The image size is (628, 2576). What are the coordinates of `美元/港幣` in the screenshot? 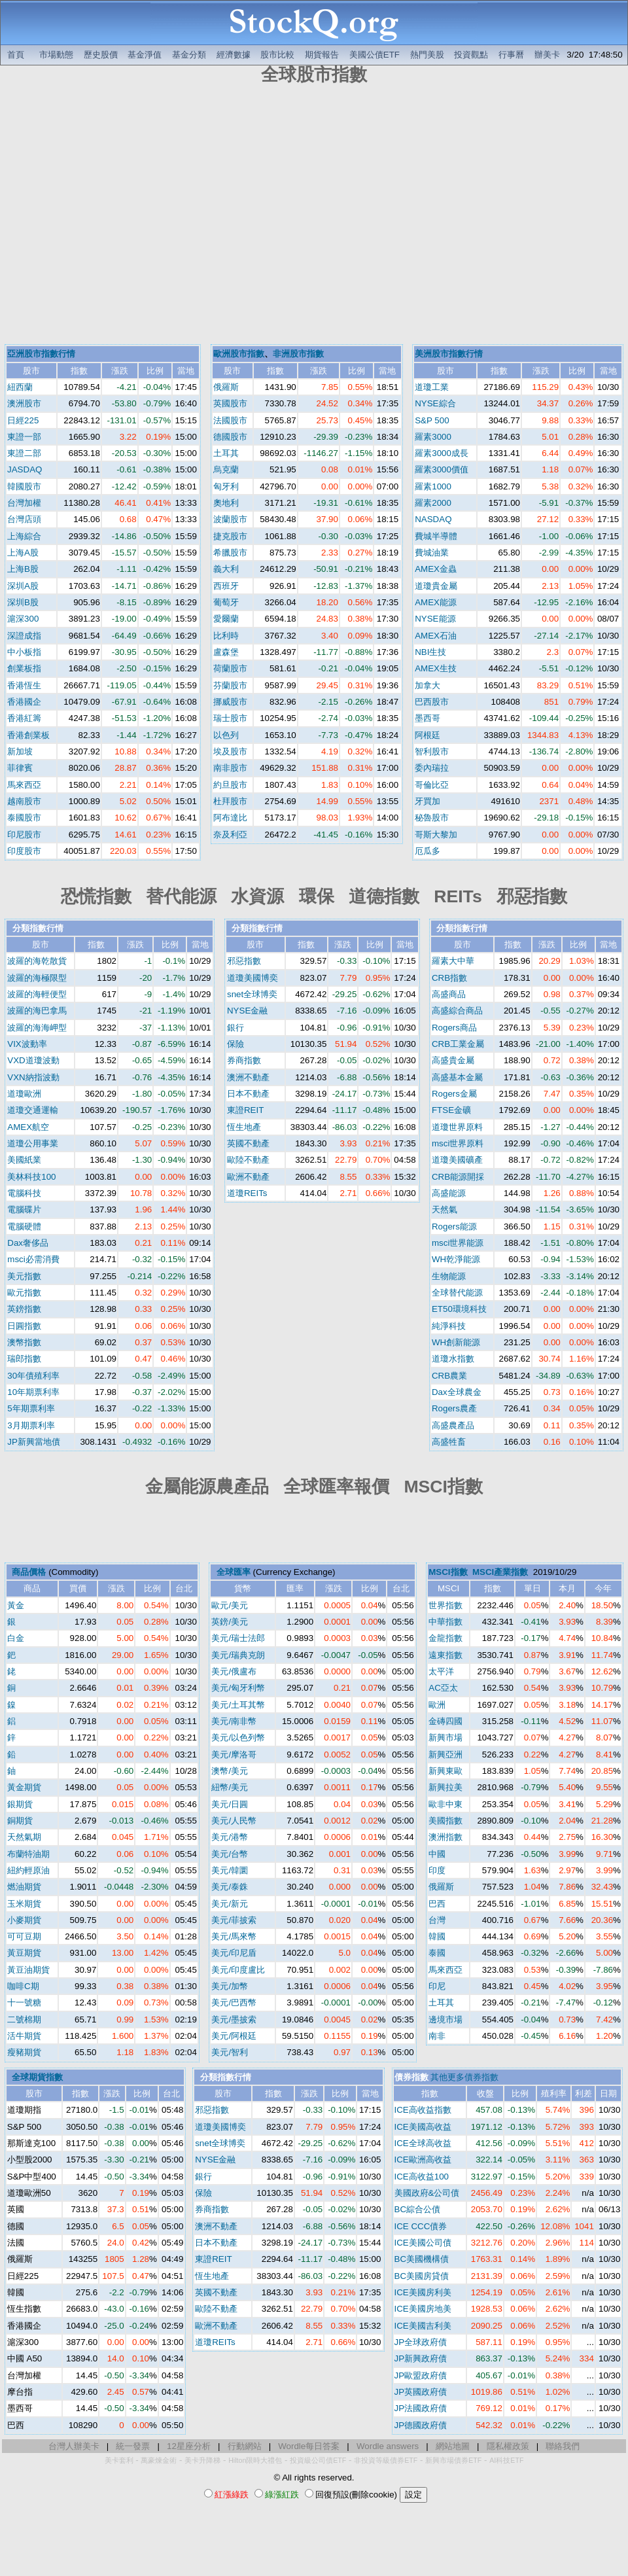 It's located at (229, 1837).